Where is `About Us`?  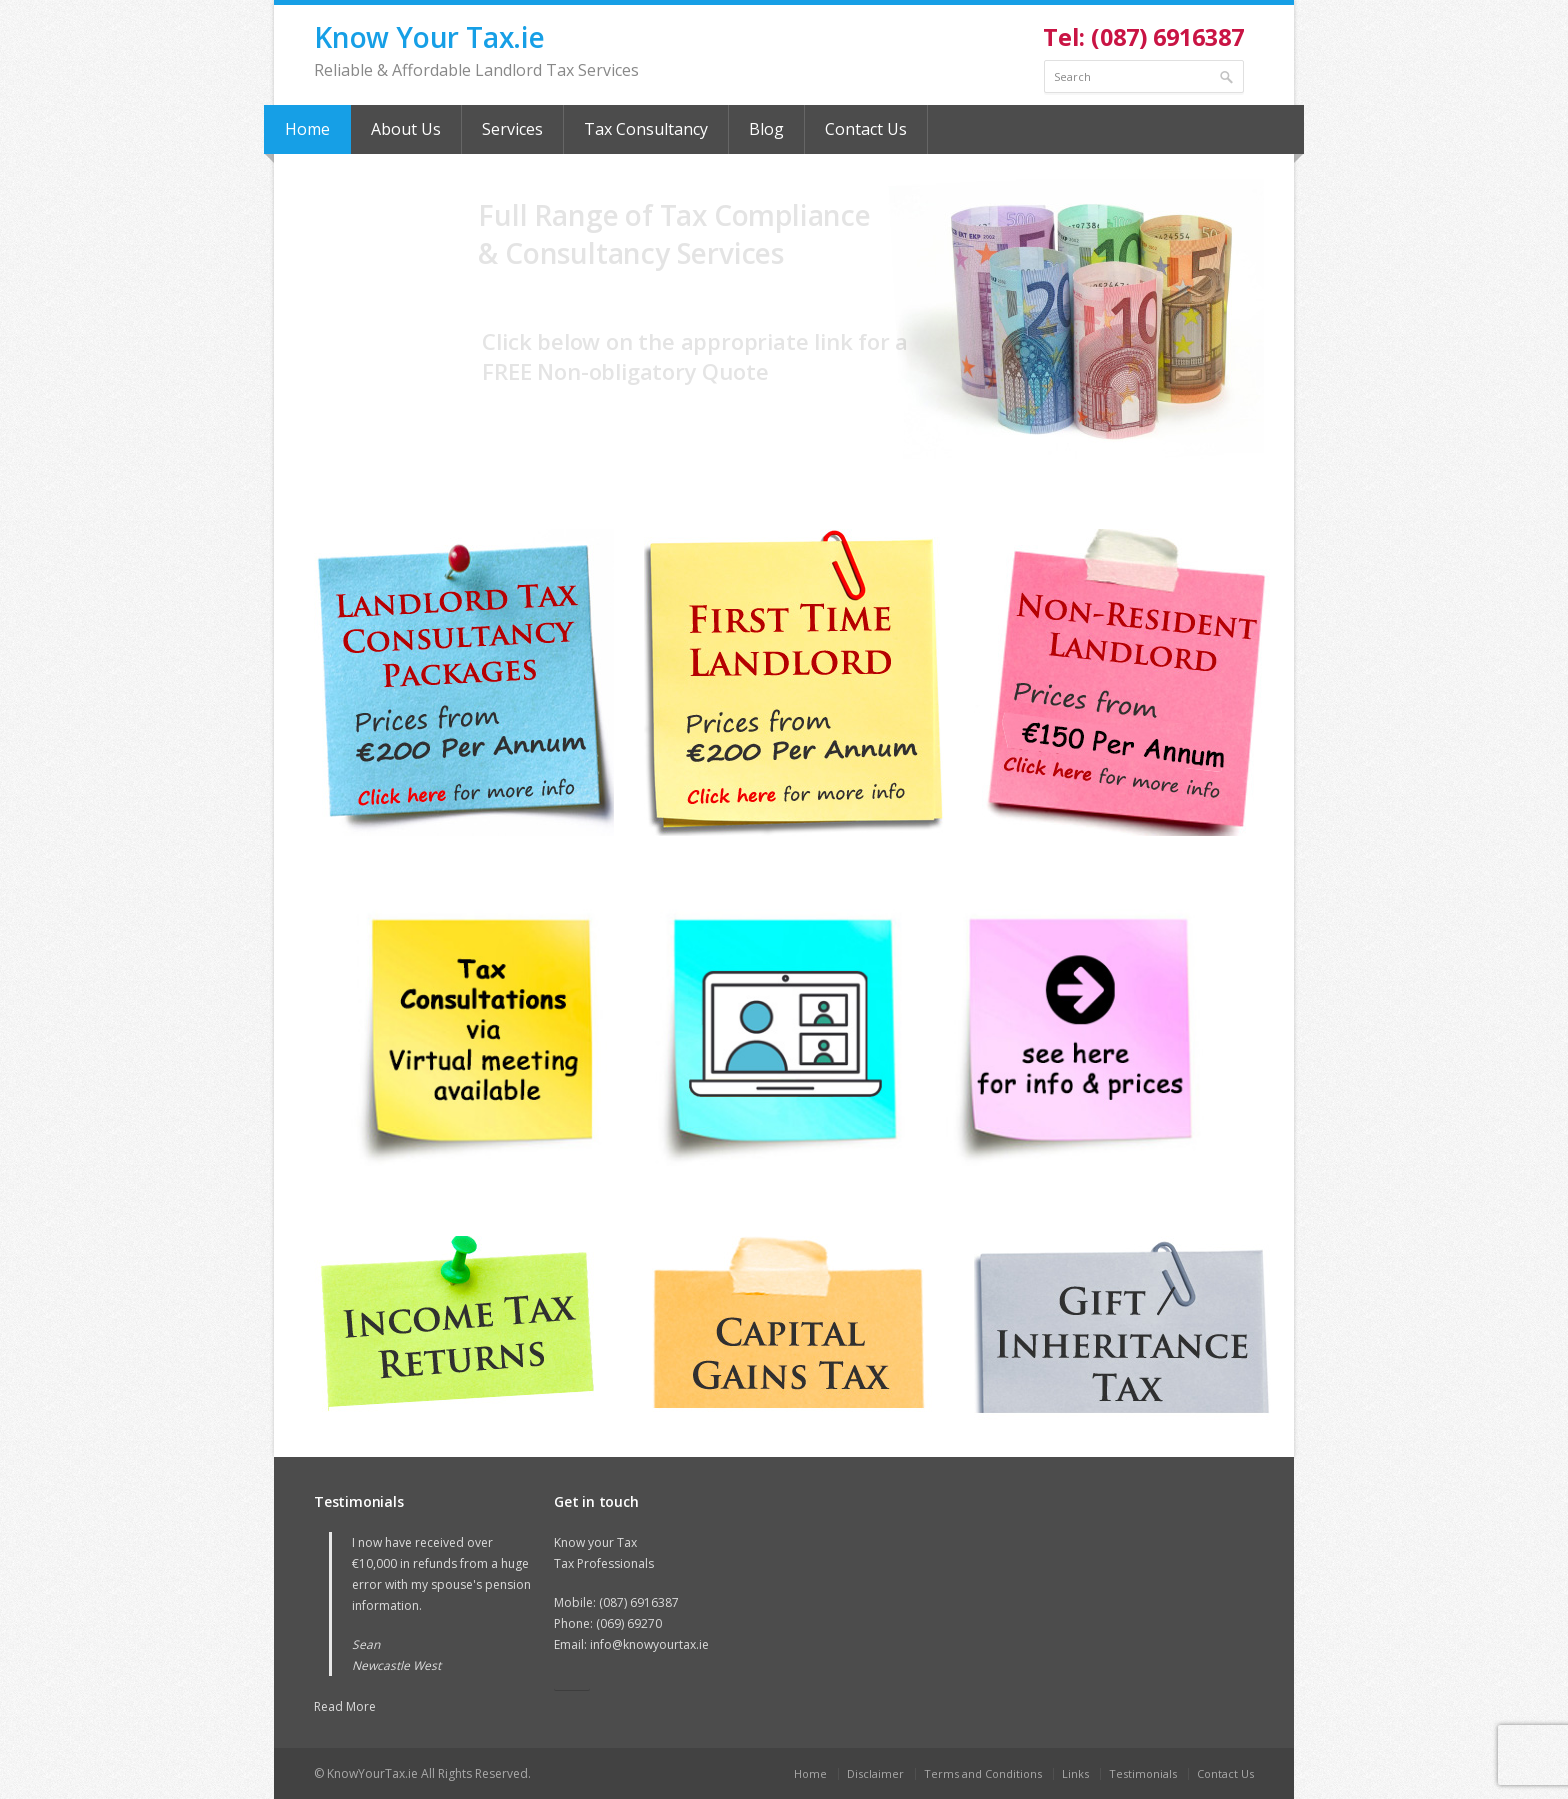
About Us is located at coordinates (406, 129).